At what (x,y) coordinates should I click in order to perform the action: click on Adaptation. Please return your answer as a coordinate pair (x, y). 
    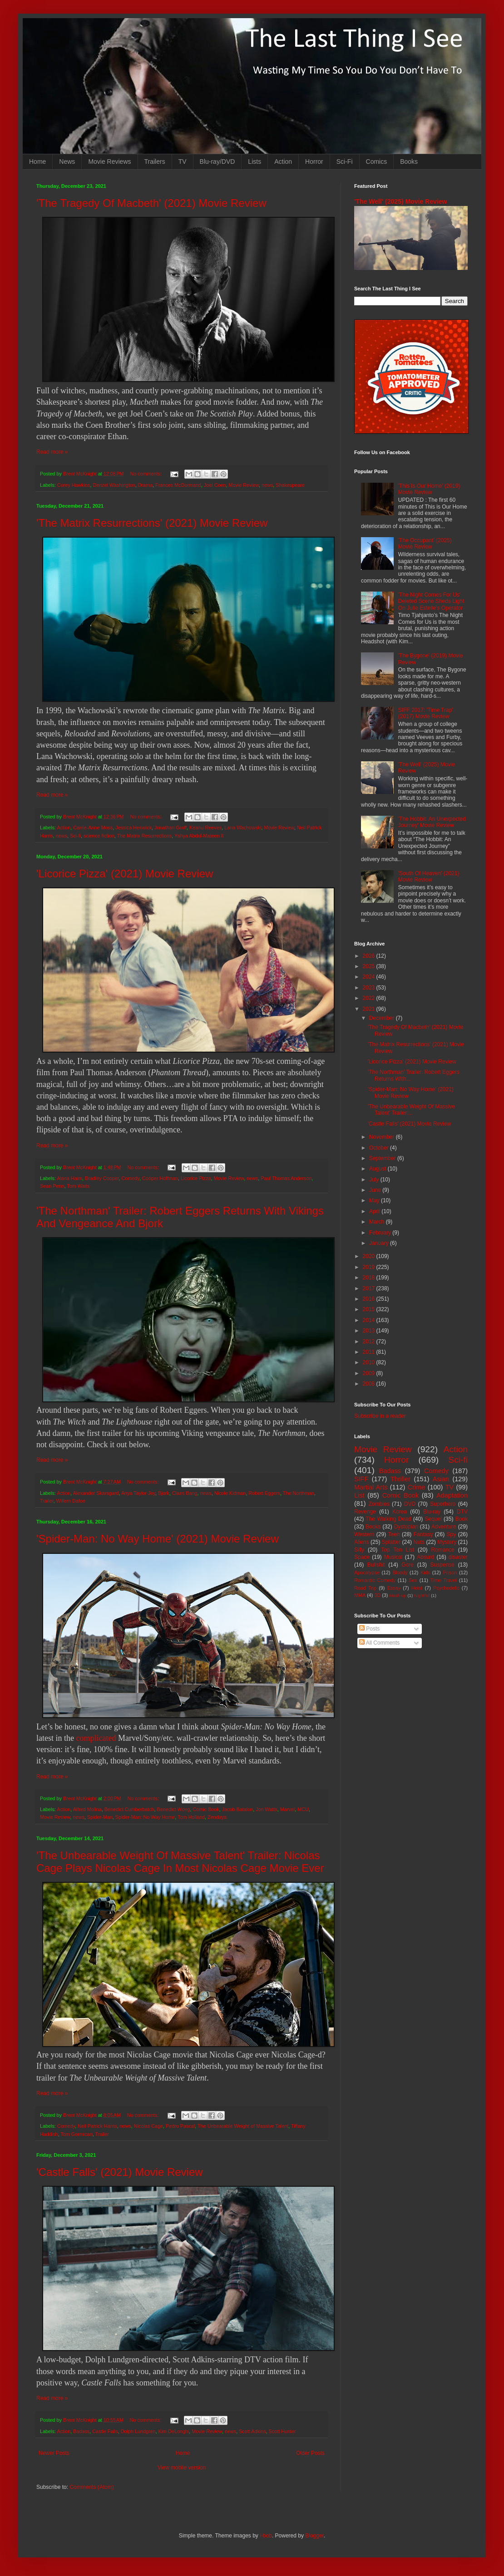
    Looking at the image, I should click on (452, 1495).